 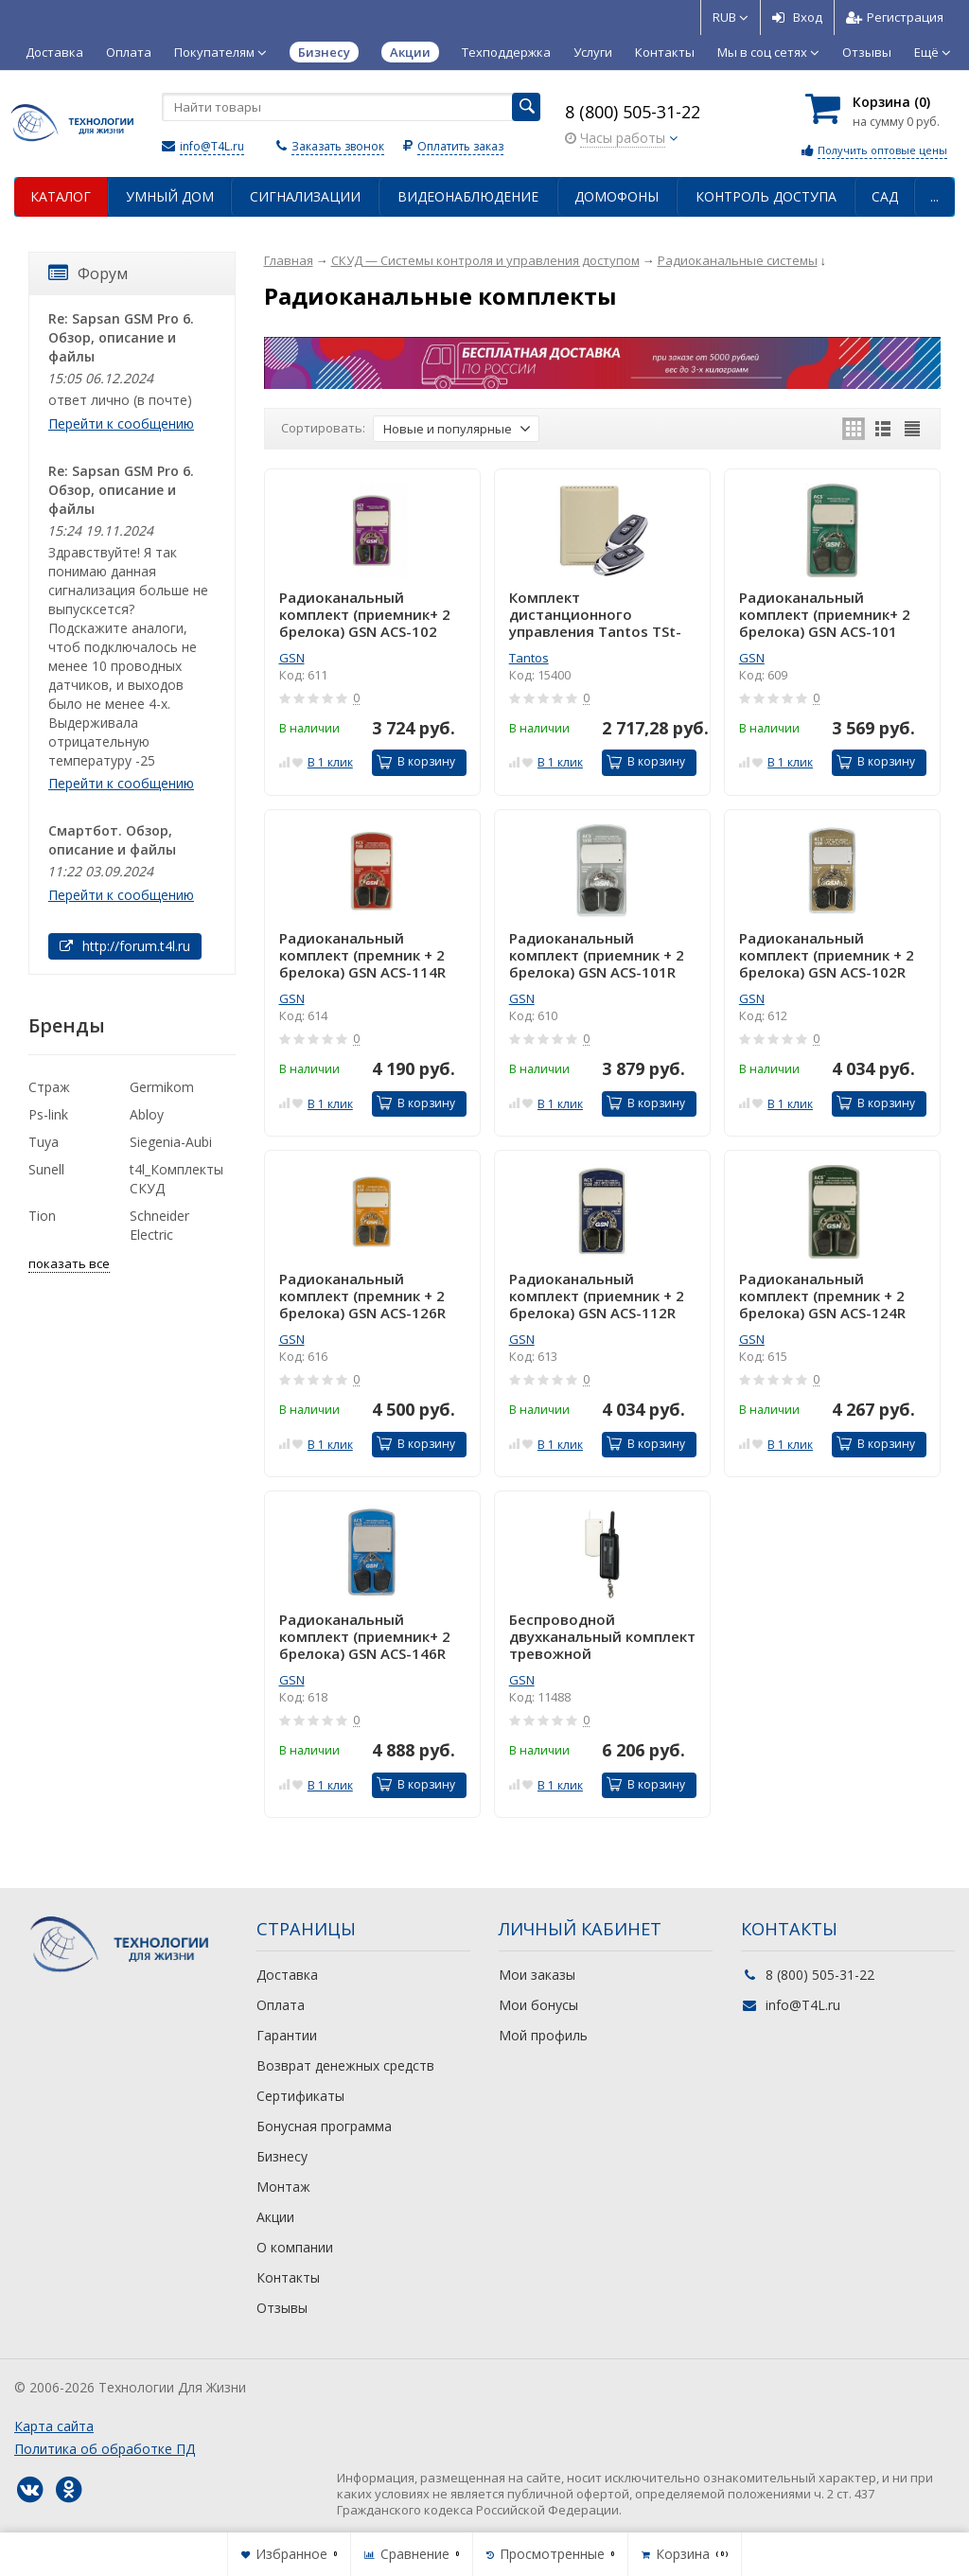 What do you see at coordinates (345, 2065) in the screenshot?
I see `Возврат денежных средств` at bounding box center [345, 2065].